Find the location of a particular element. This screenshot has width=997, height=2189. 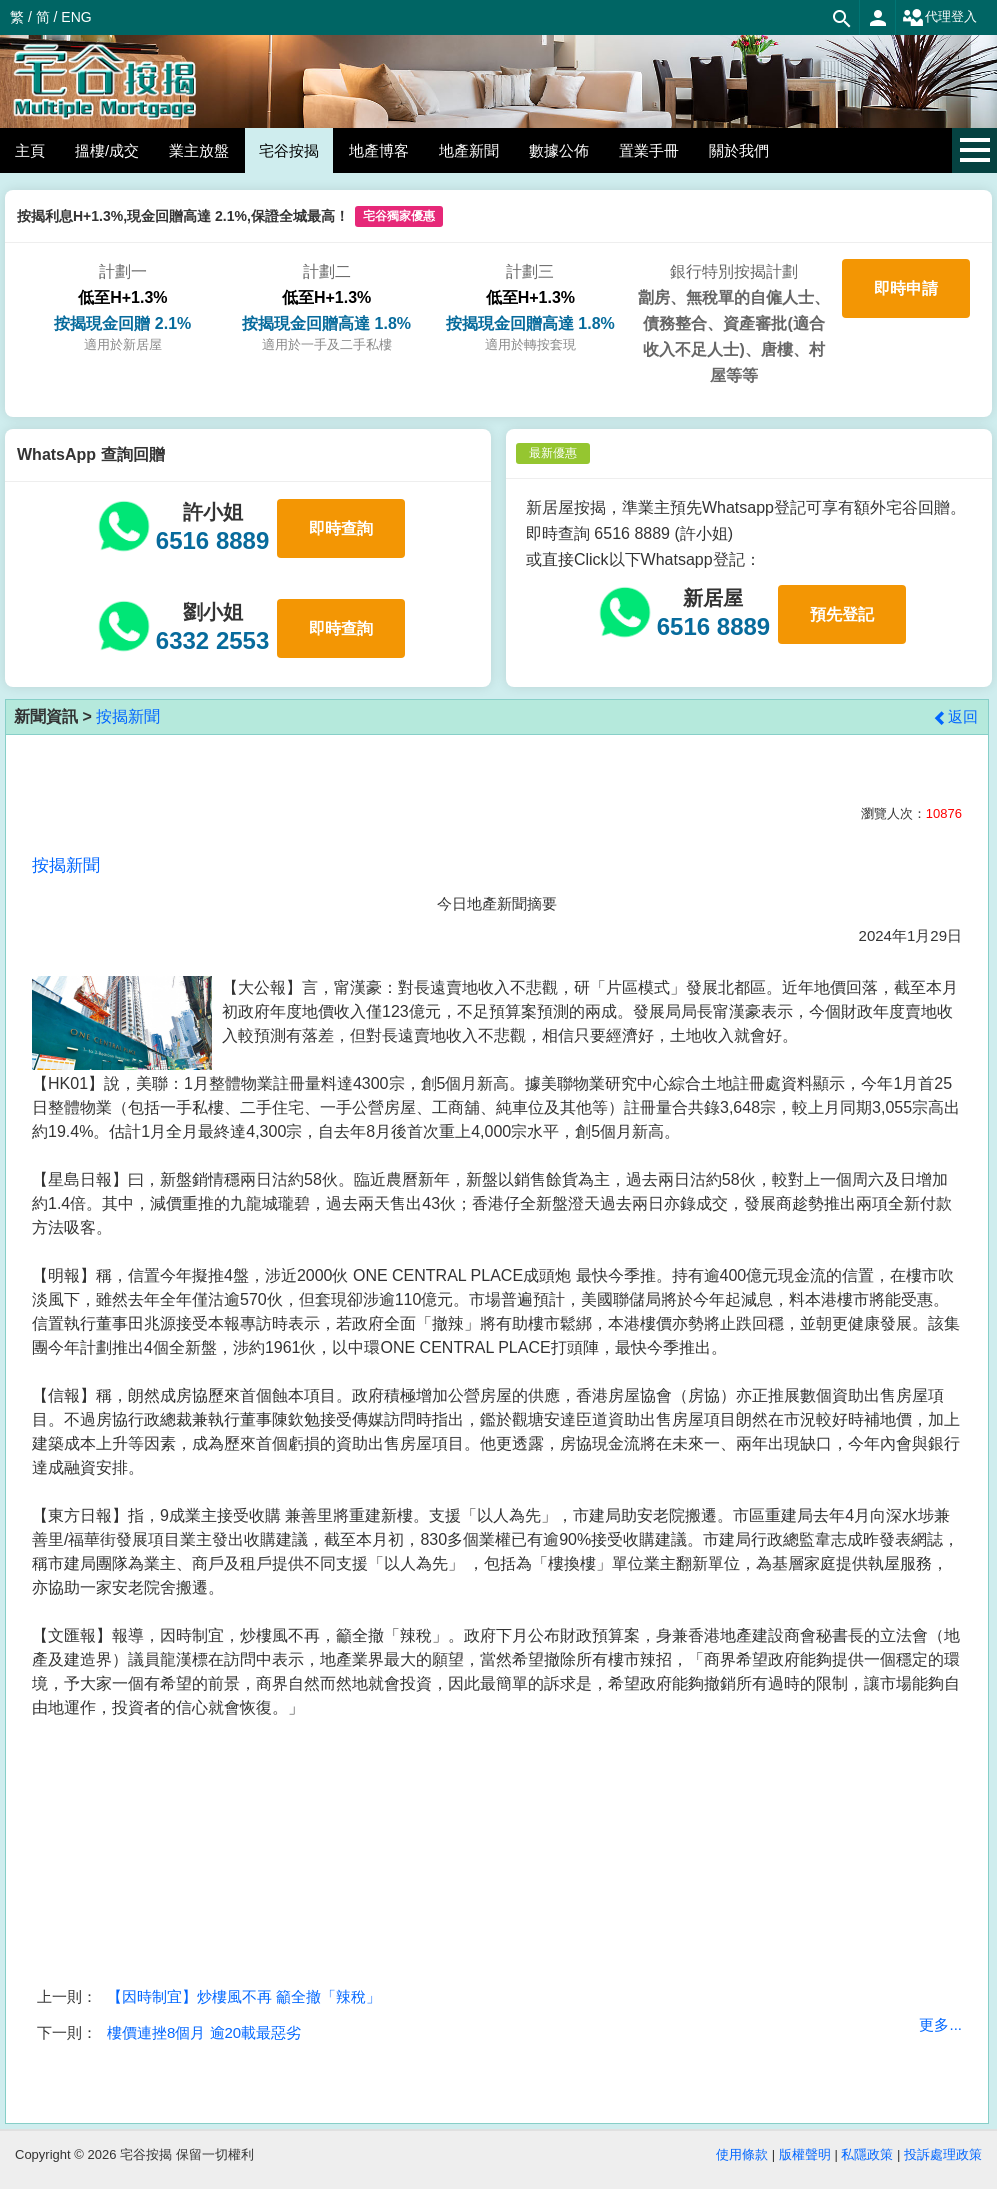

【因時制宜】炒樓風不再 籲全撤「辣稅」 is located at coordinates (244, 1996).